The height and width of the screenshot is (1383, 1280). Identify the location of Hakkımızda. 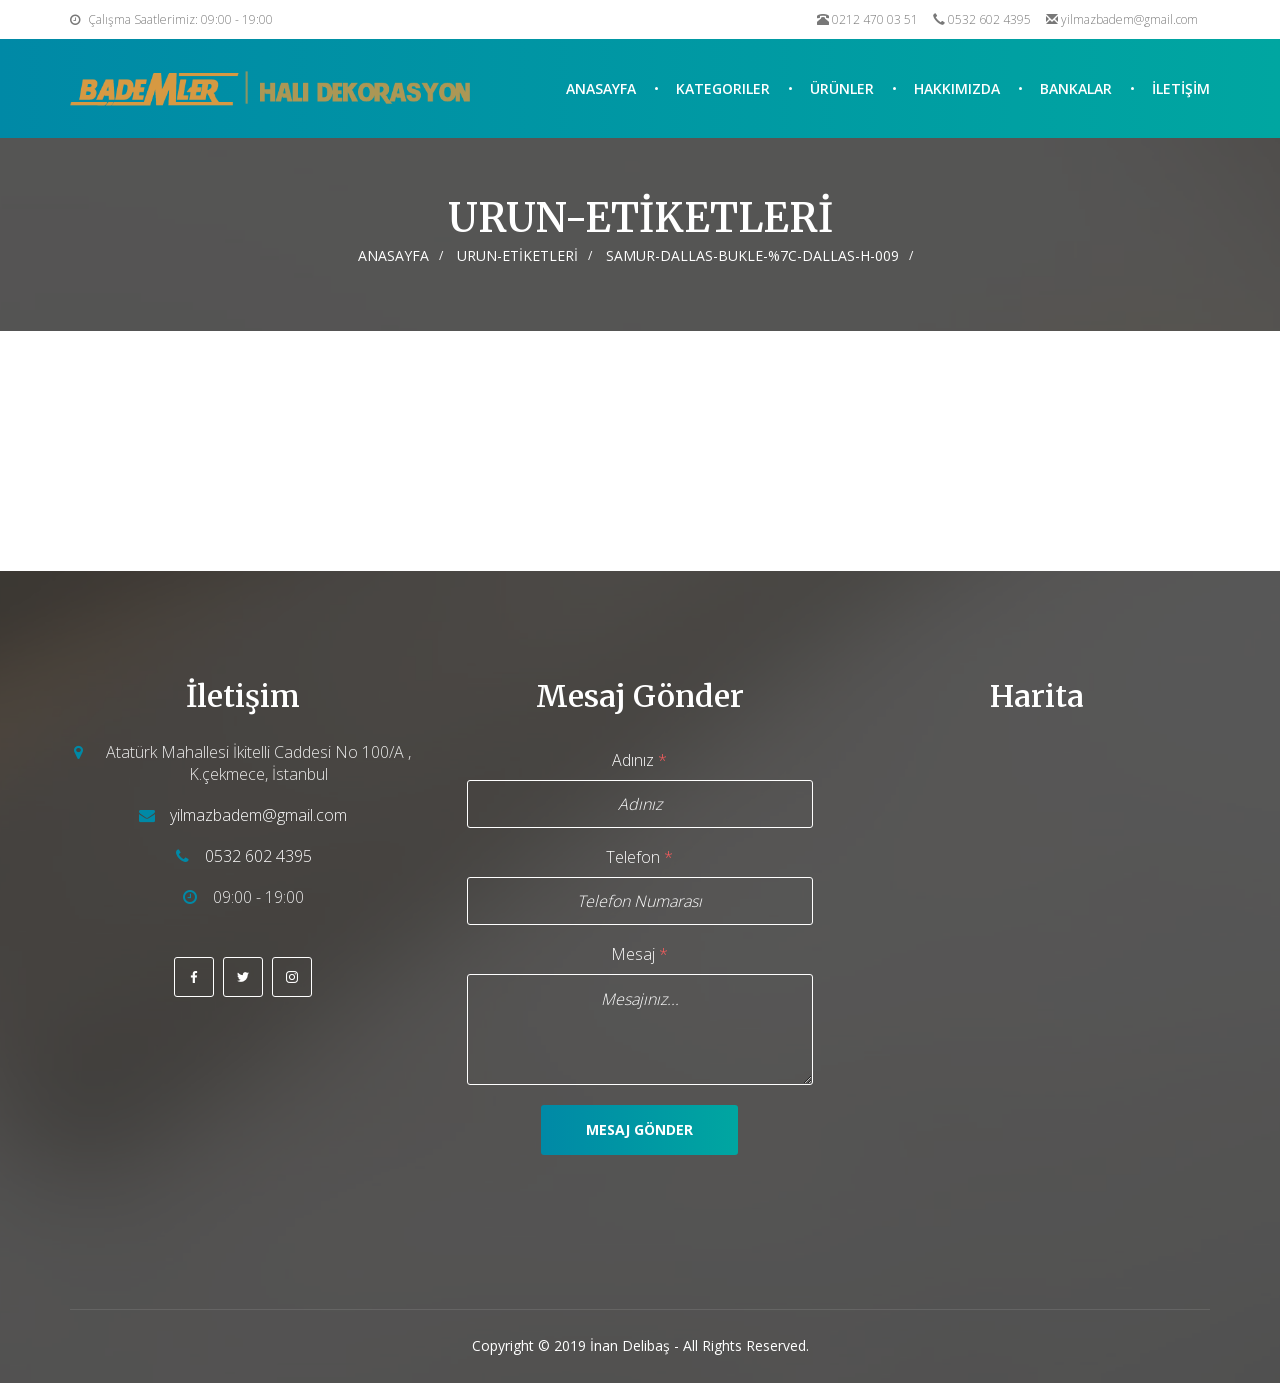
(957, 88).